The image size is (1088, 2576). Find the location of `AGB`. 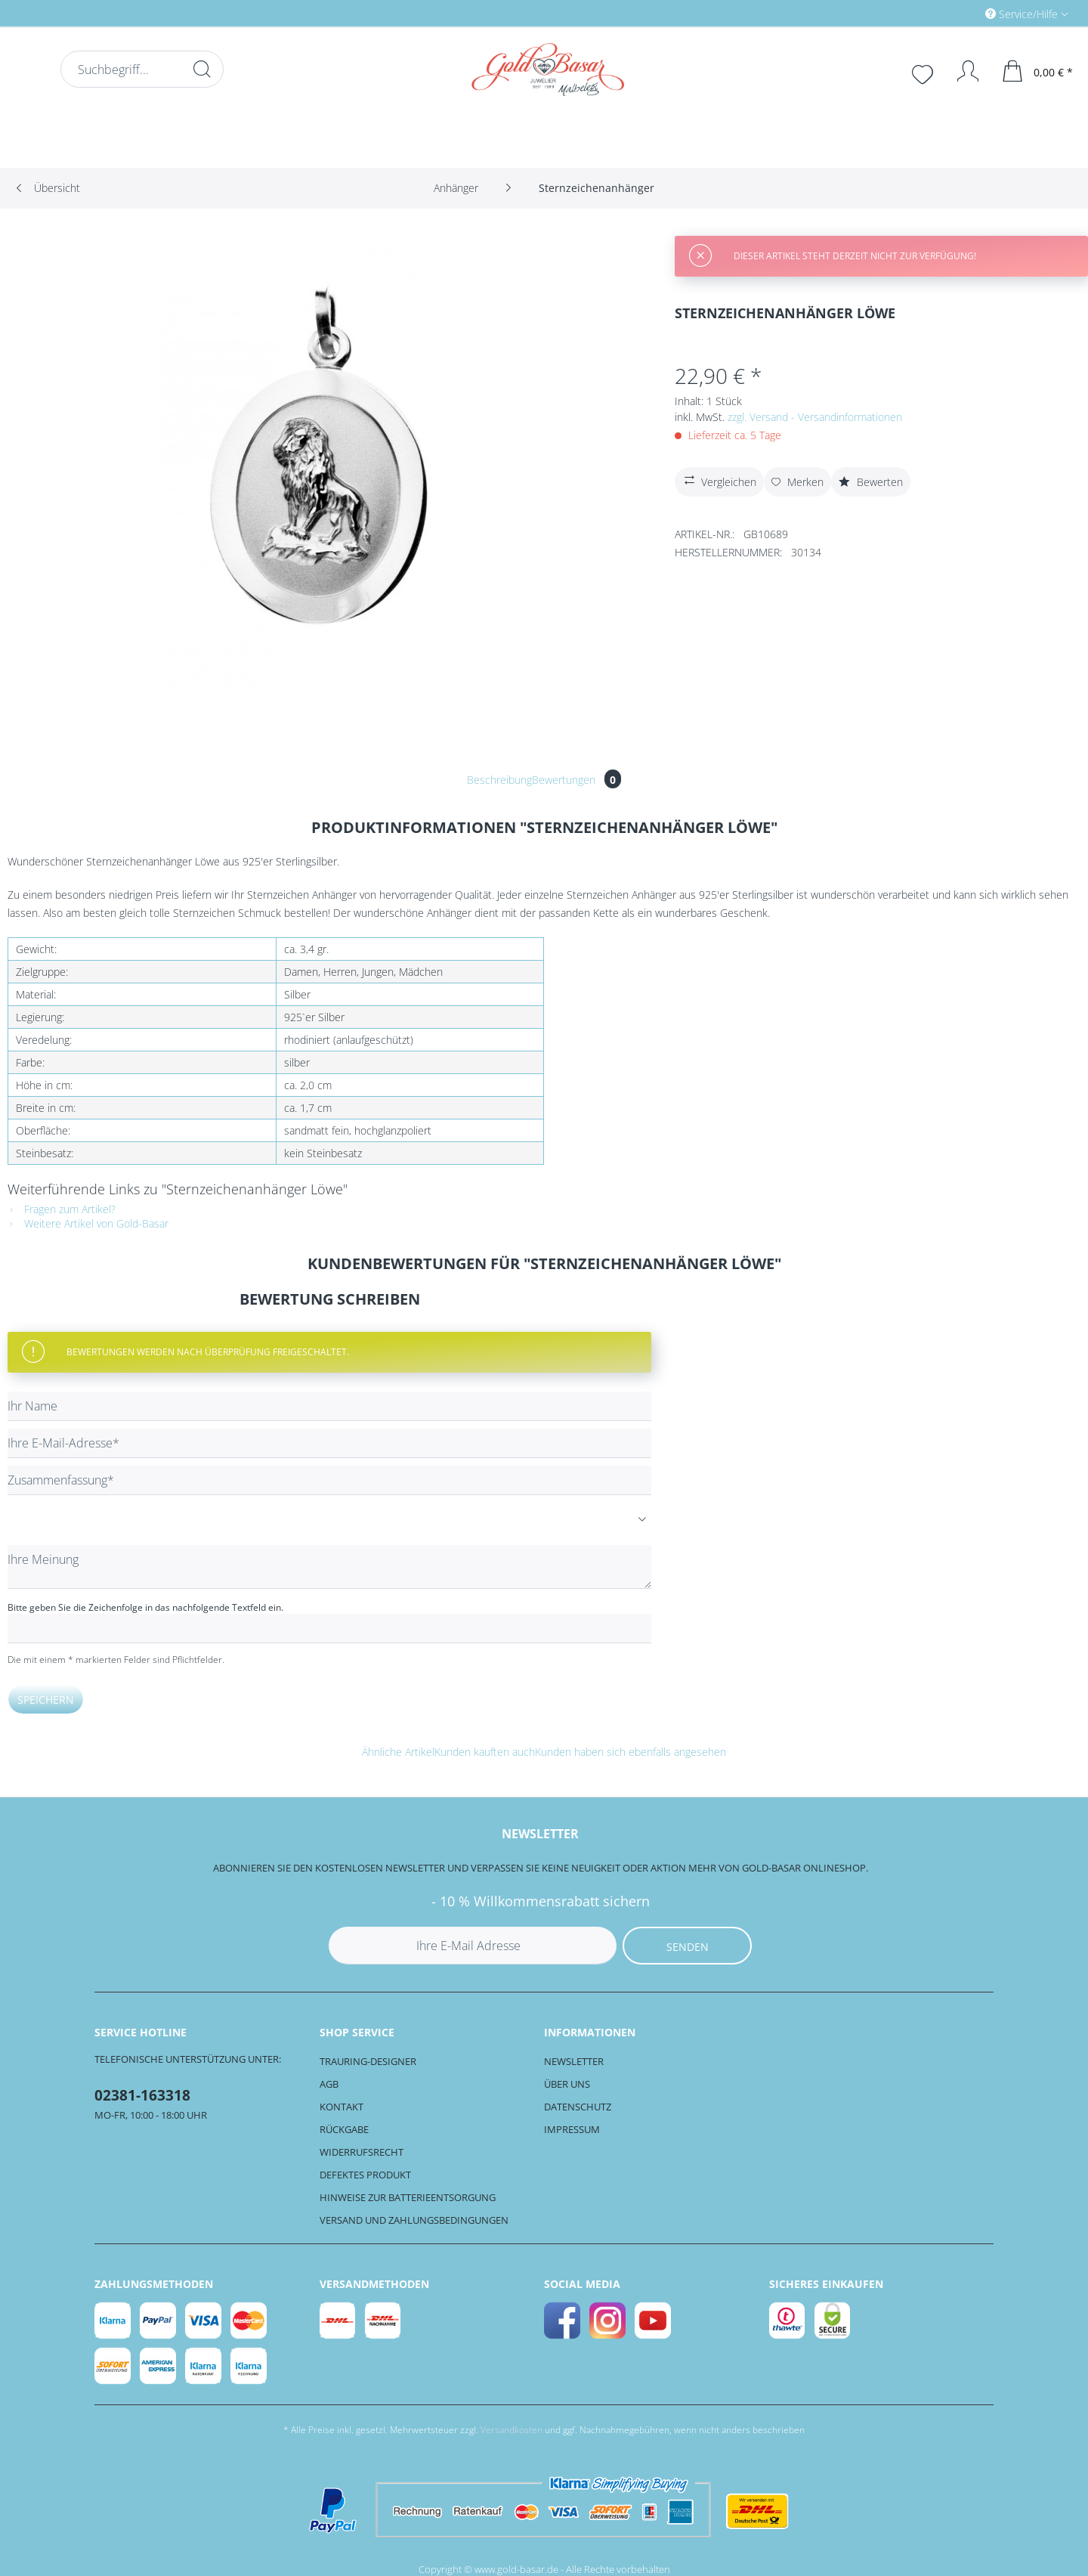

AGB is located at coordinates (329, 2084).